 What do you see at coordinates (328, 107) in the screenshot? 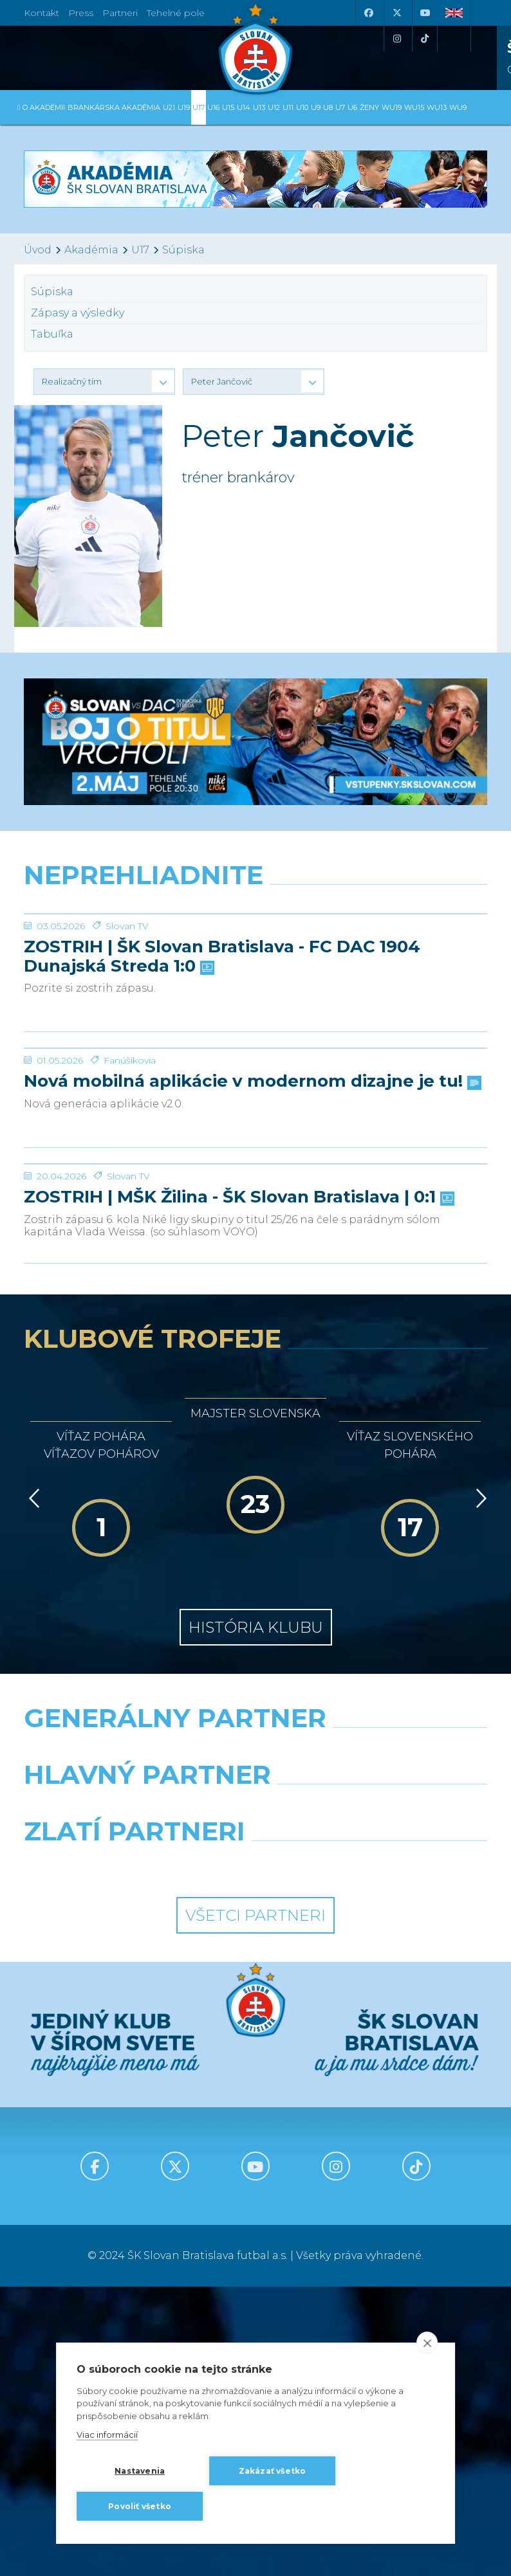
I see `U8 [button]` at bounding box center [328, 107].